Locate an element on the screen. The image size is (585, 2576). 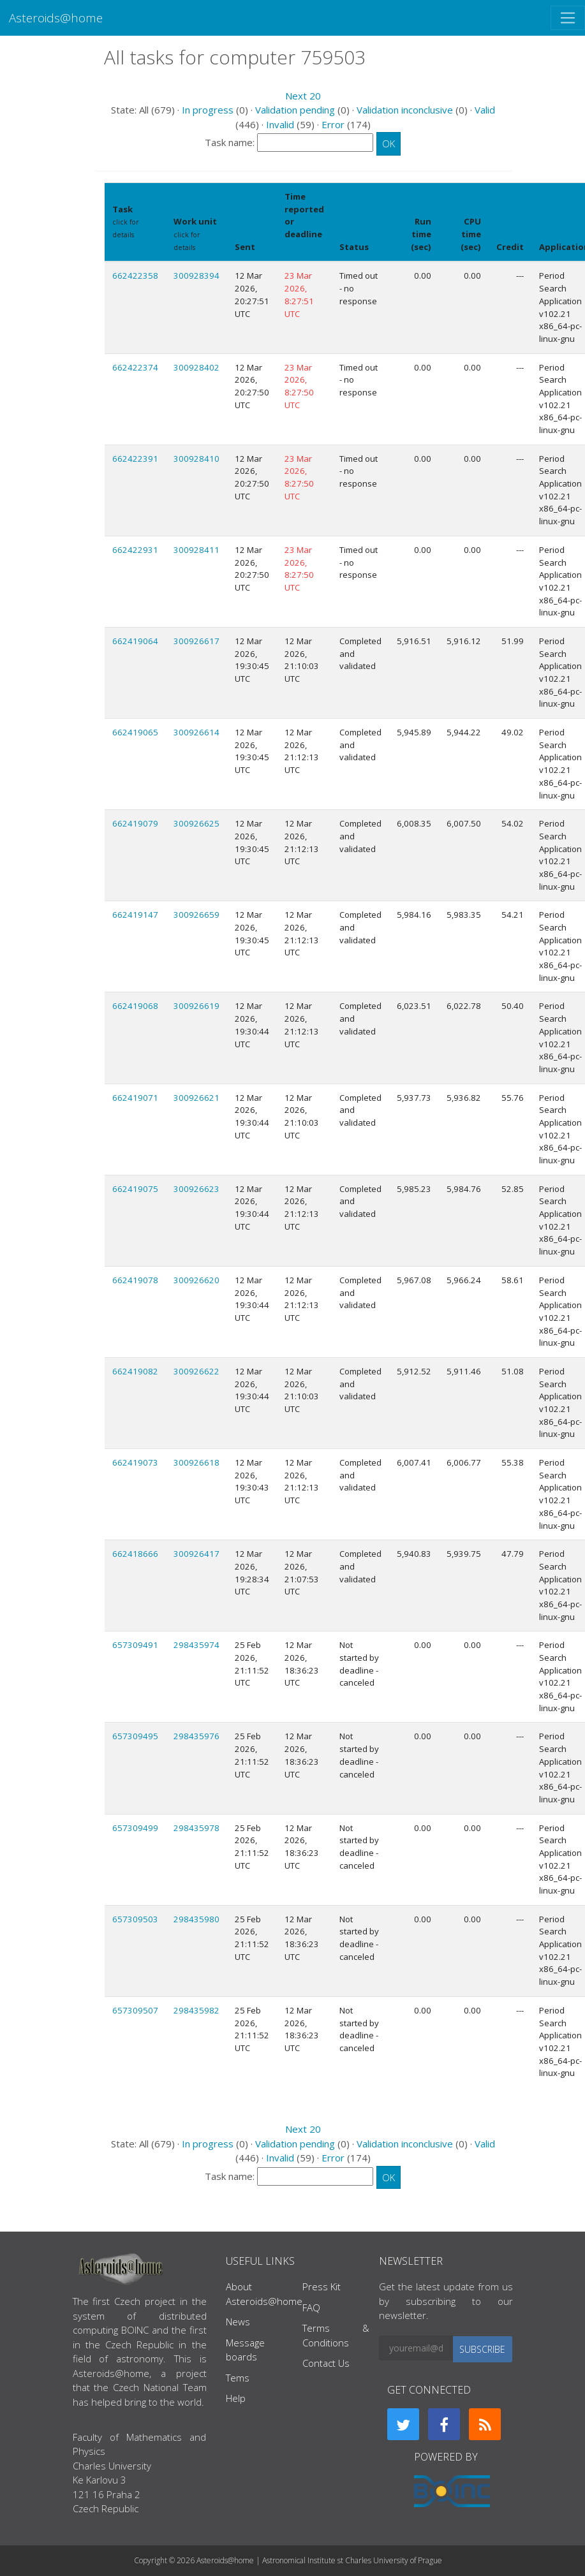
662419079 is located at coordinates (135, 823).